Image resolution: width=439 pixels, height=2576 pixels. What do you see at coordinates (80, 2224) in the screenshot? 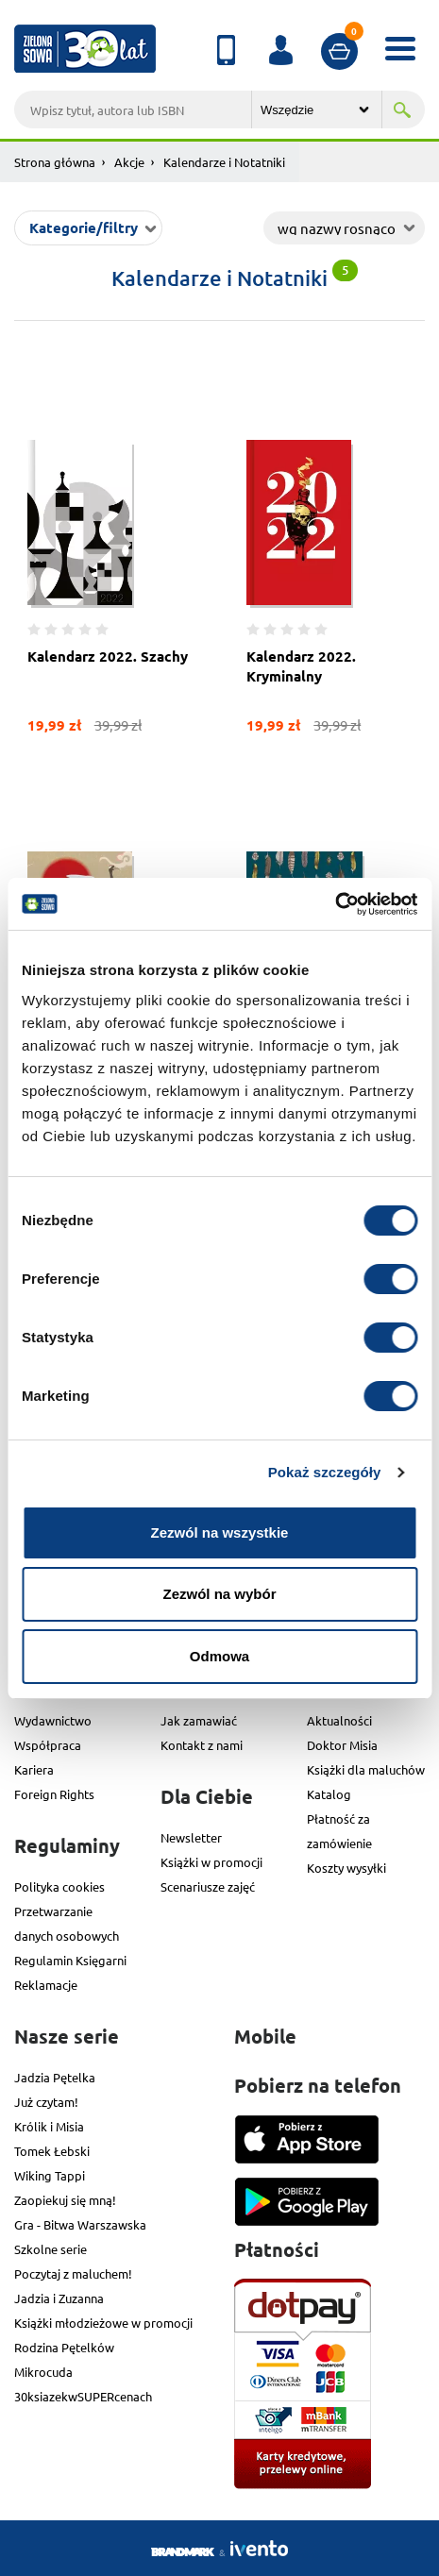
I see `Gra - Bitwa Warszawska` at bounding box center [80, 2224].